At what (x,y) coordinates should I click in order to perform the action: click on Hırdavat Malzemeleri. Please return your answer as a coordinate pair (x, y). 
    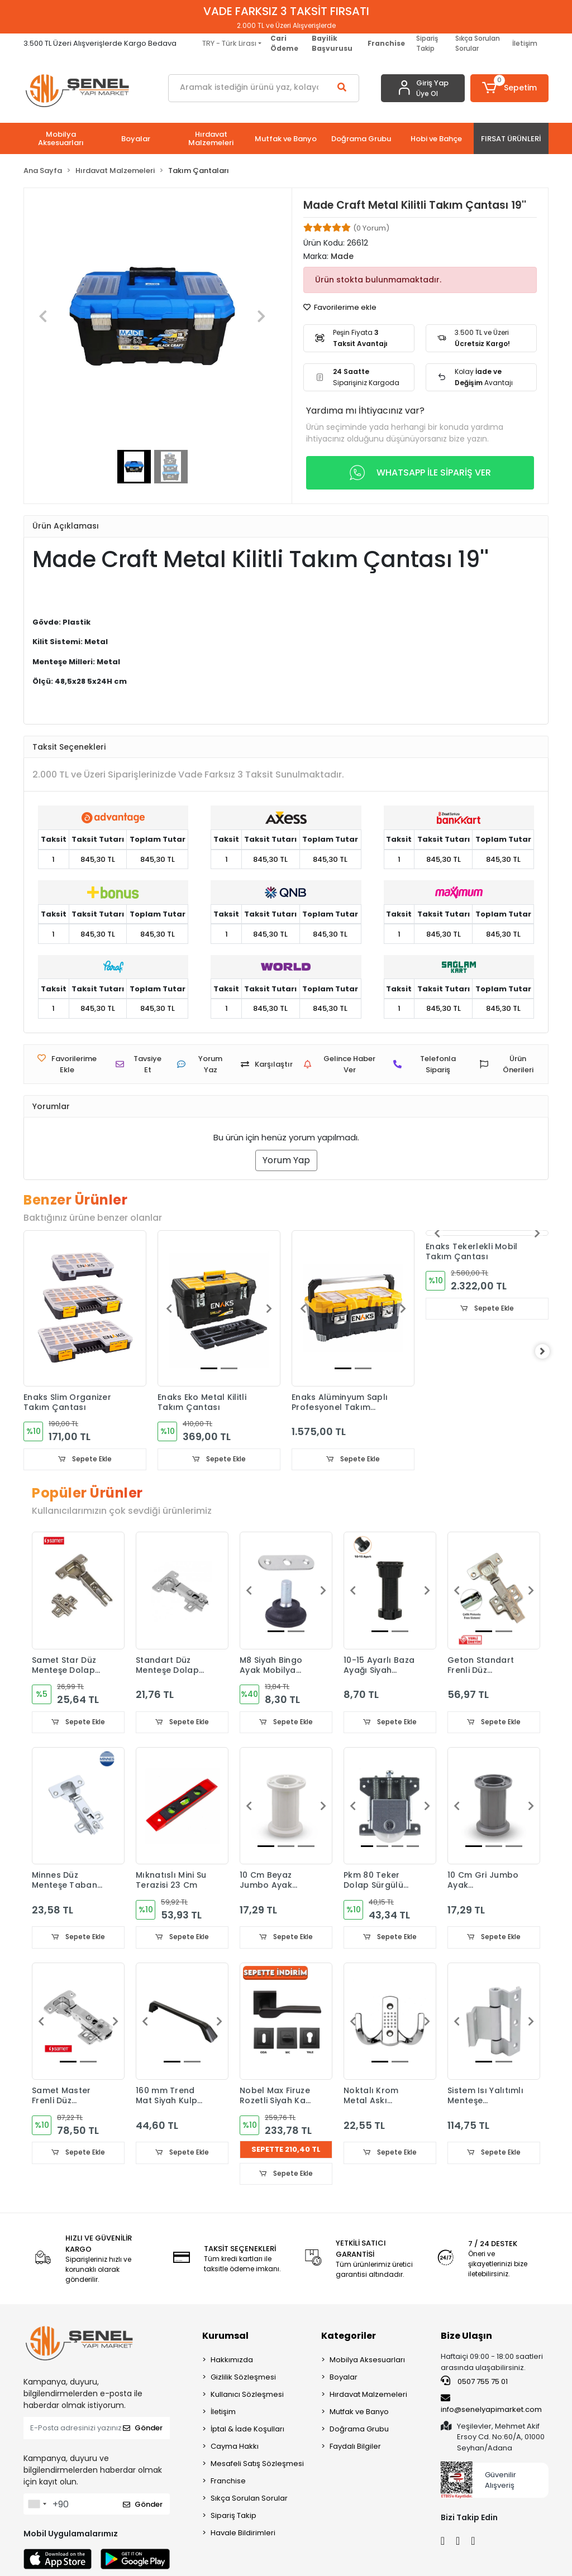
    Looking at the image, I should click on (368, 2396).